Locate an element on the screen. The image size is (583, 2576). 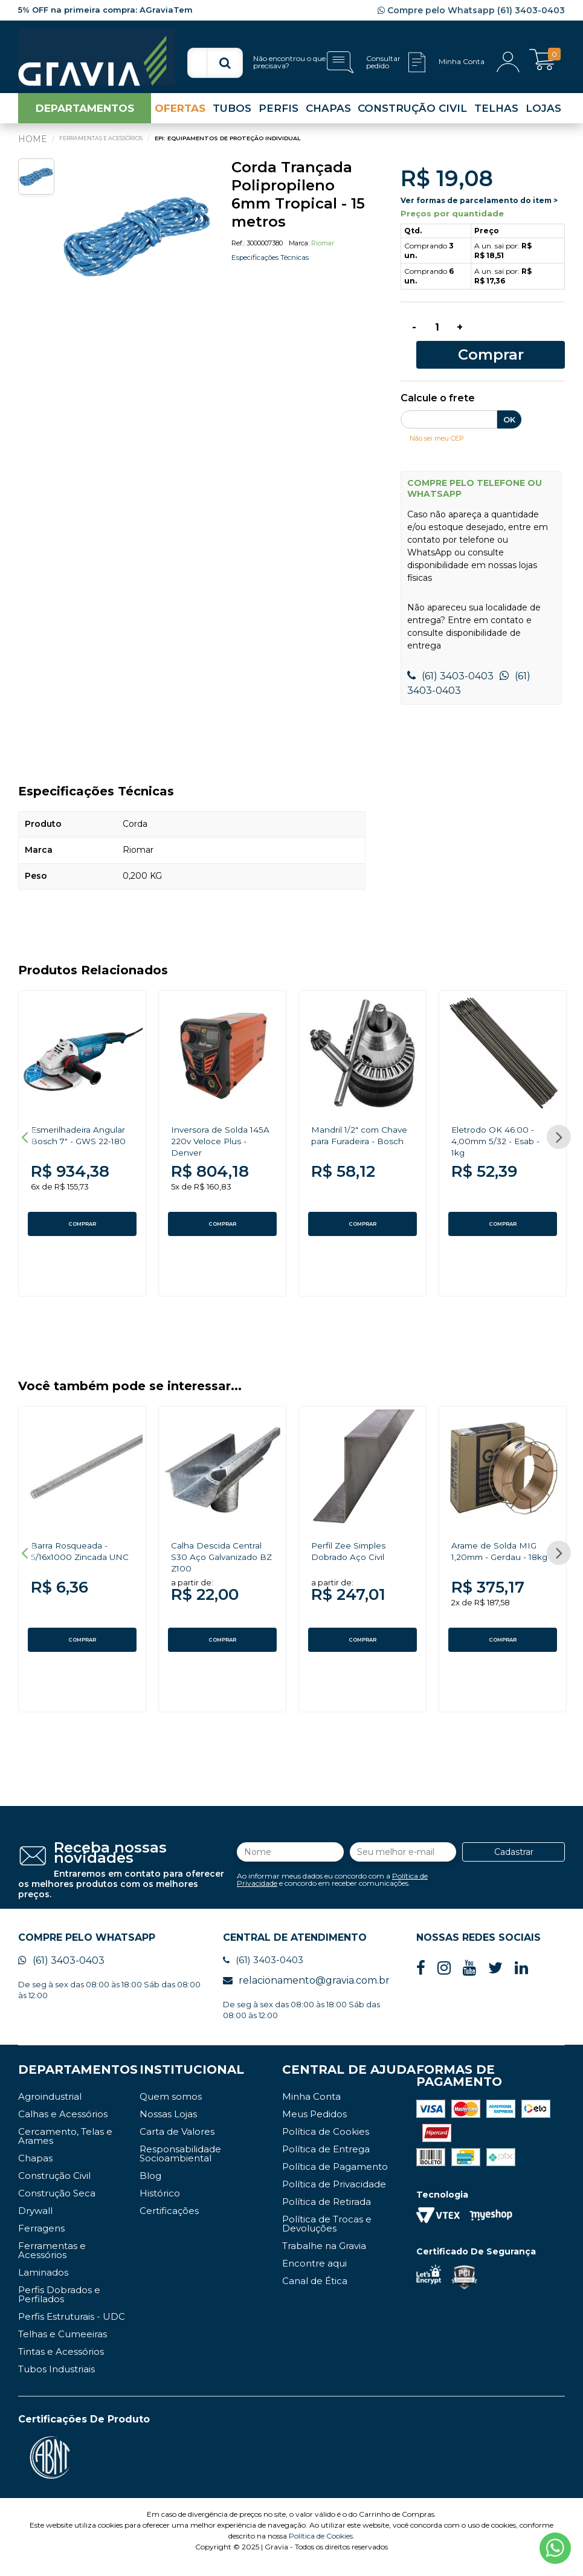
Política de Cookies. is located at coordinates (322, 2548).